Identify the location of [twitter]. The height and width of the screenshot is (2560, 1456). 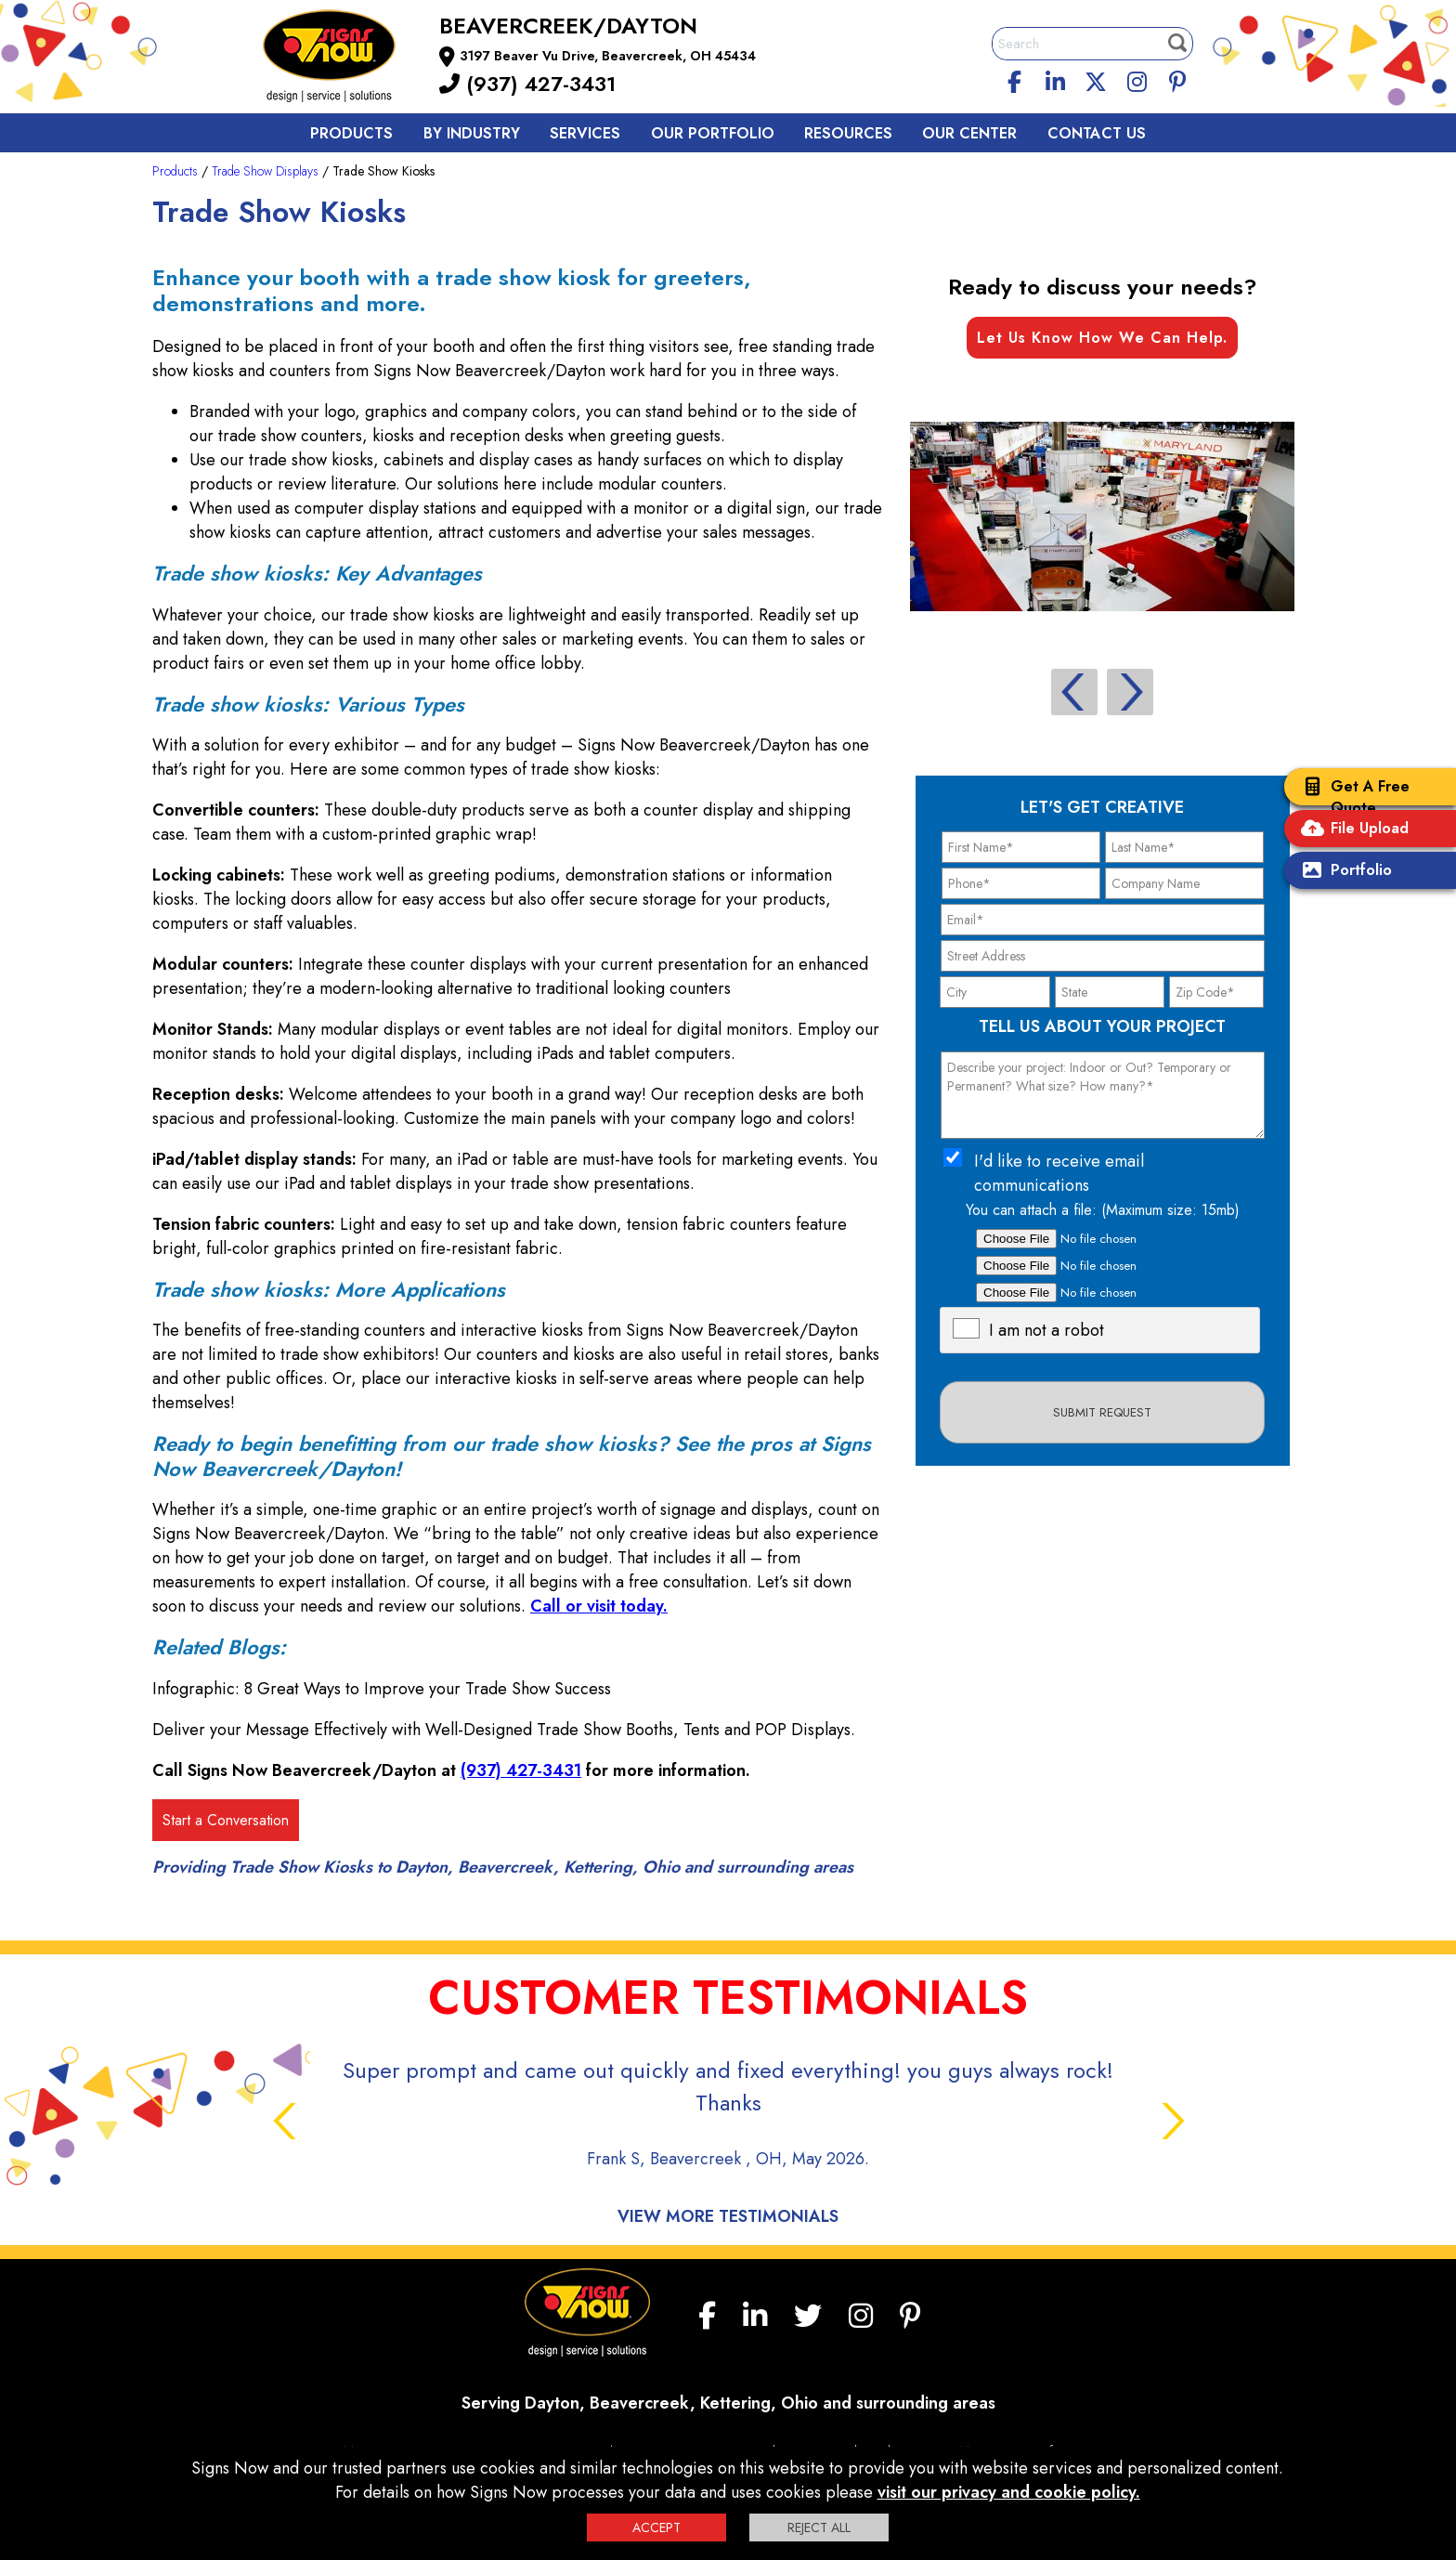
(1096, 79).